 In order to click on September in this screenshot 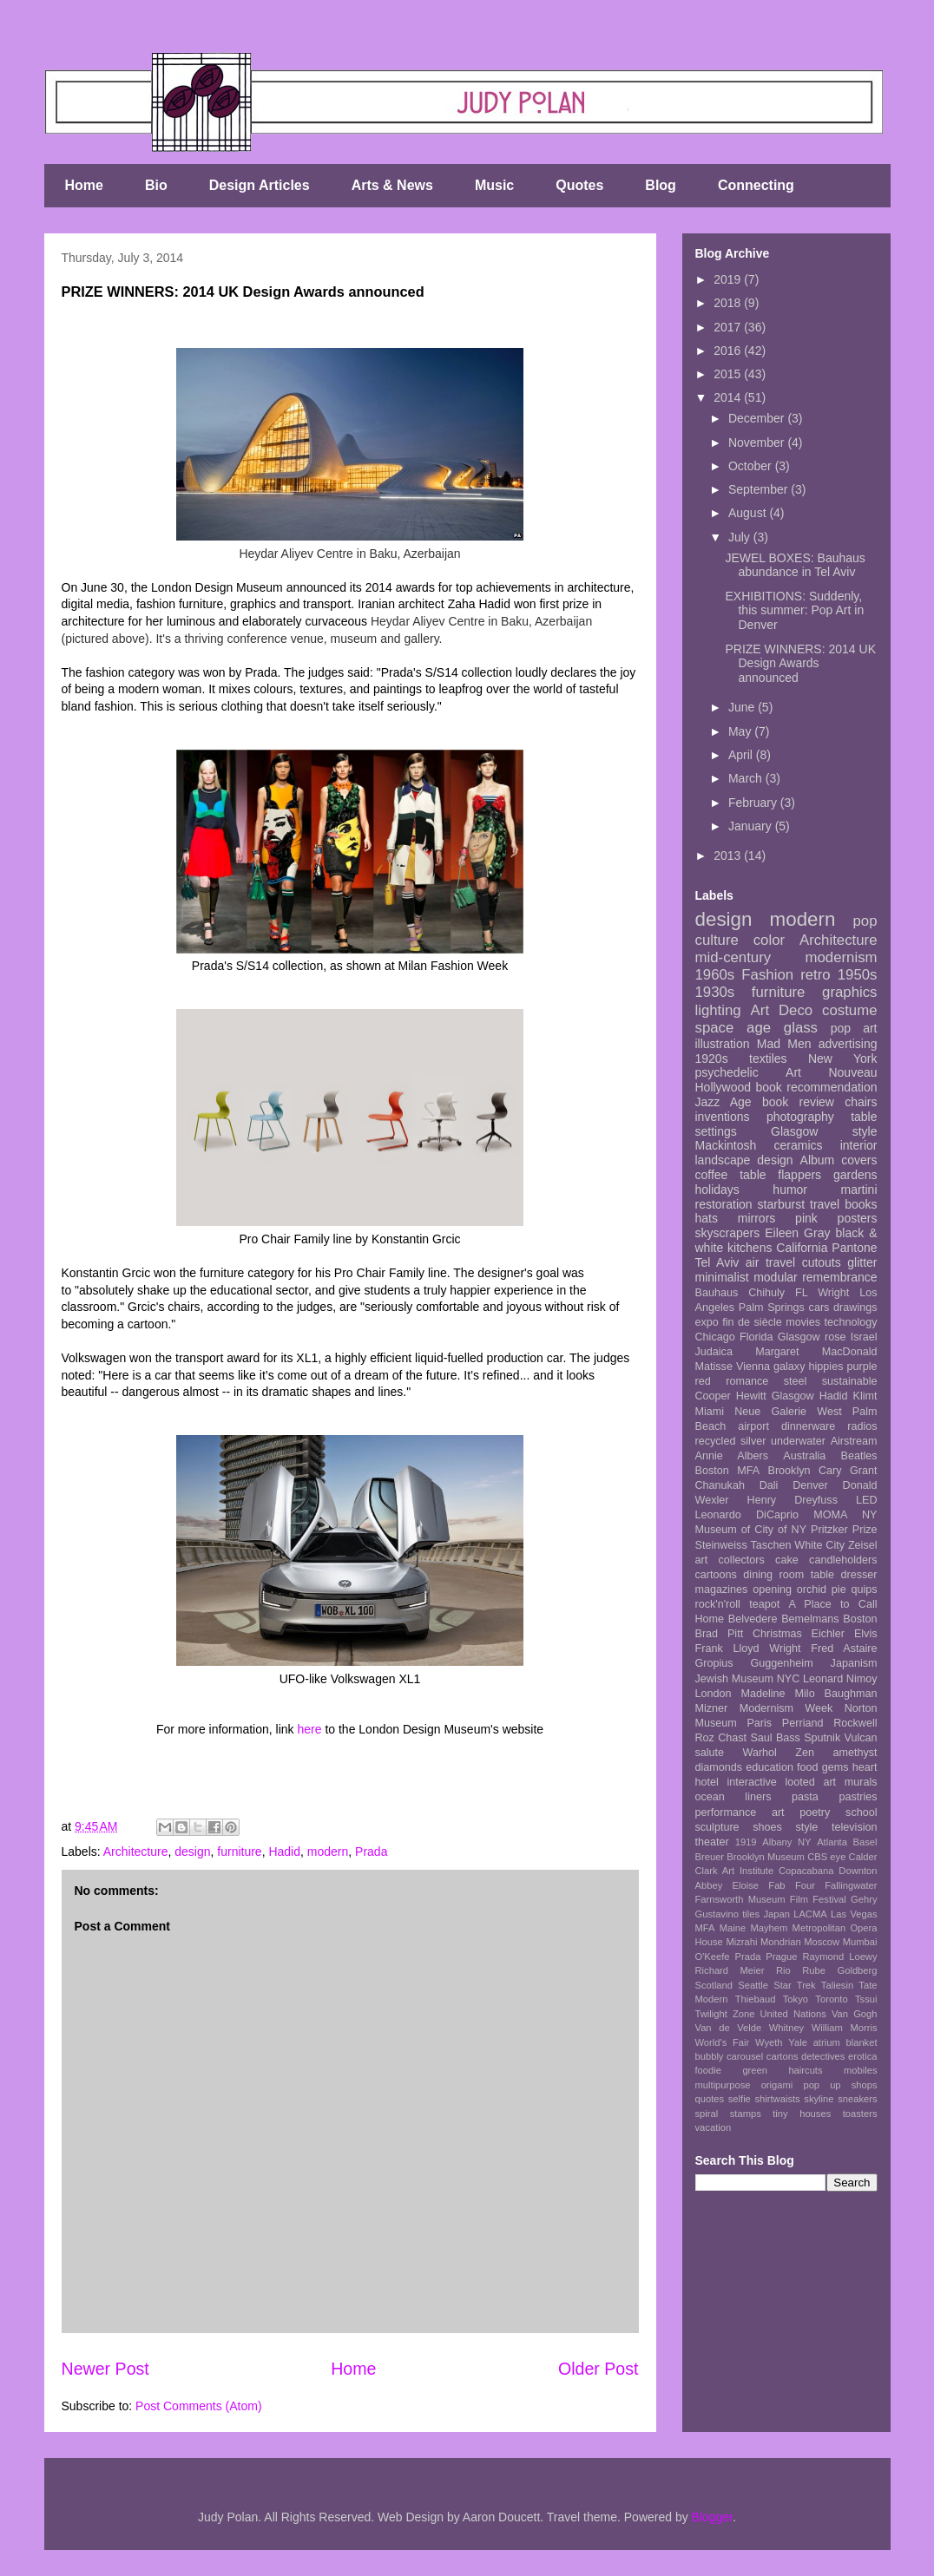, I will do `click(759, 489)`.